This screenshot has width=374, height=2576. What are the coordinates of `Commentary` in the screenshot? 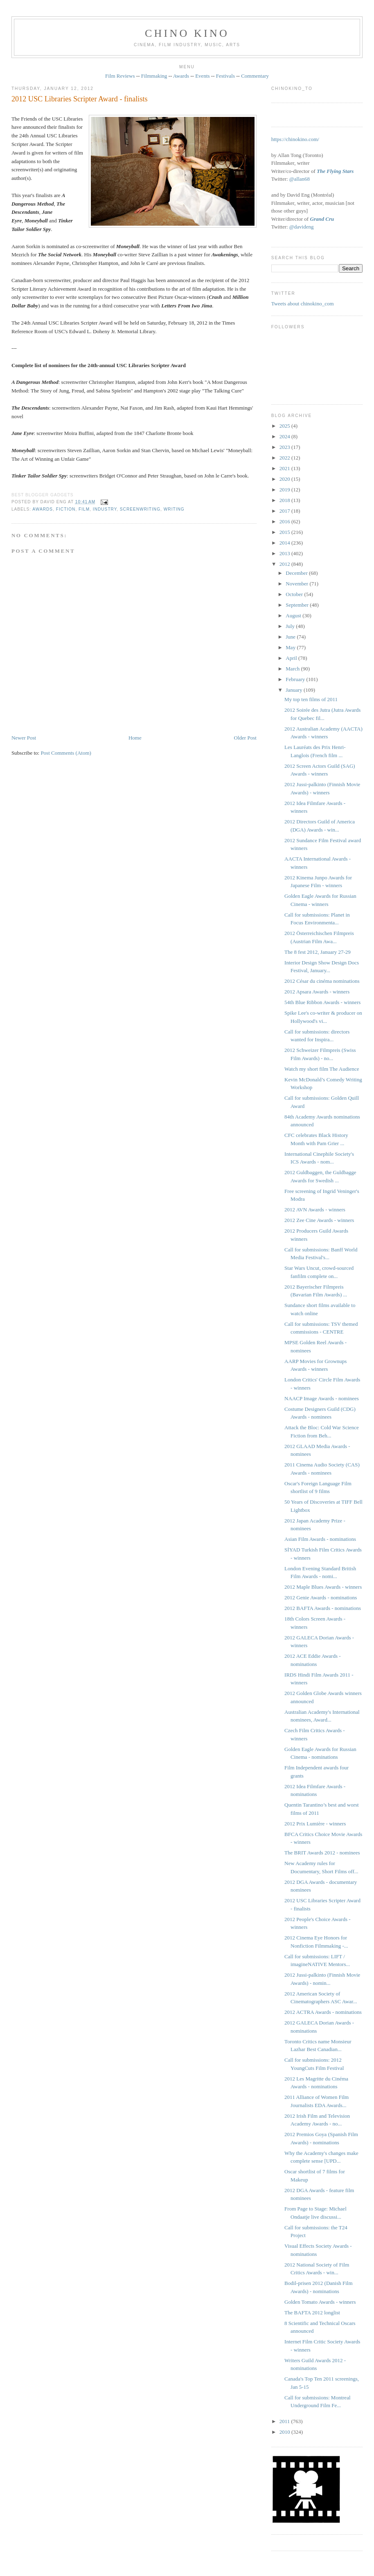 It's located at (255, 76).